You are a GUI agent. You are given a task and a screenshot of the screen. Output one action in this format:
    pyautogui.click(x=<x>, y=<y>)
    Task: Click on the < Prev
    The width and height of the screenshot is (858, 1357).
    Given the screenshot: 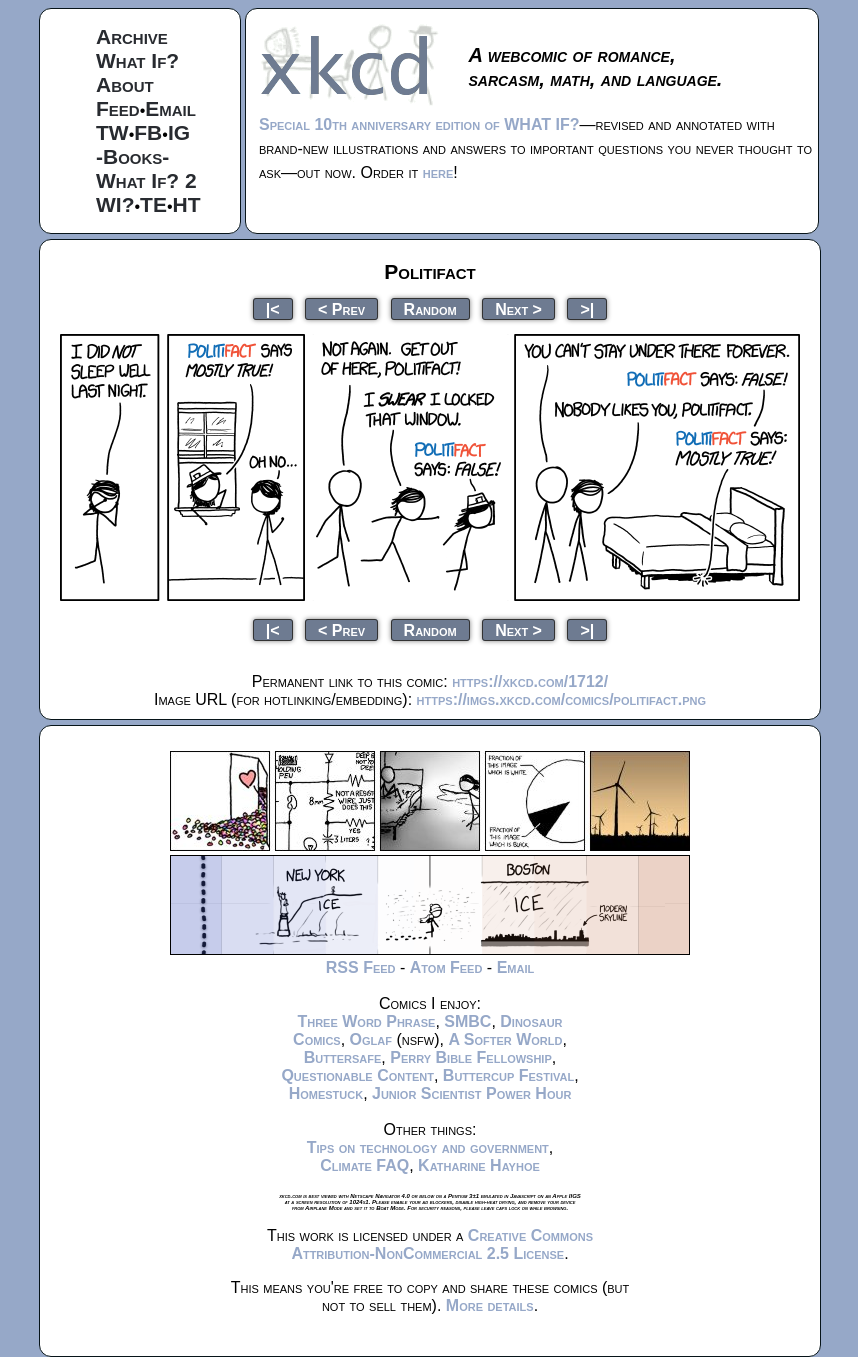 What is the action you would take?
    pyautogui.click(x=341, y=308)
    